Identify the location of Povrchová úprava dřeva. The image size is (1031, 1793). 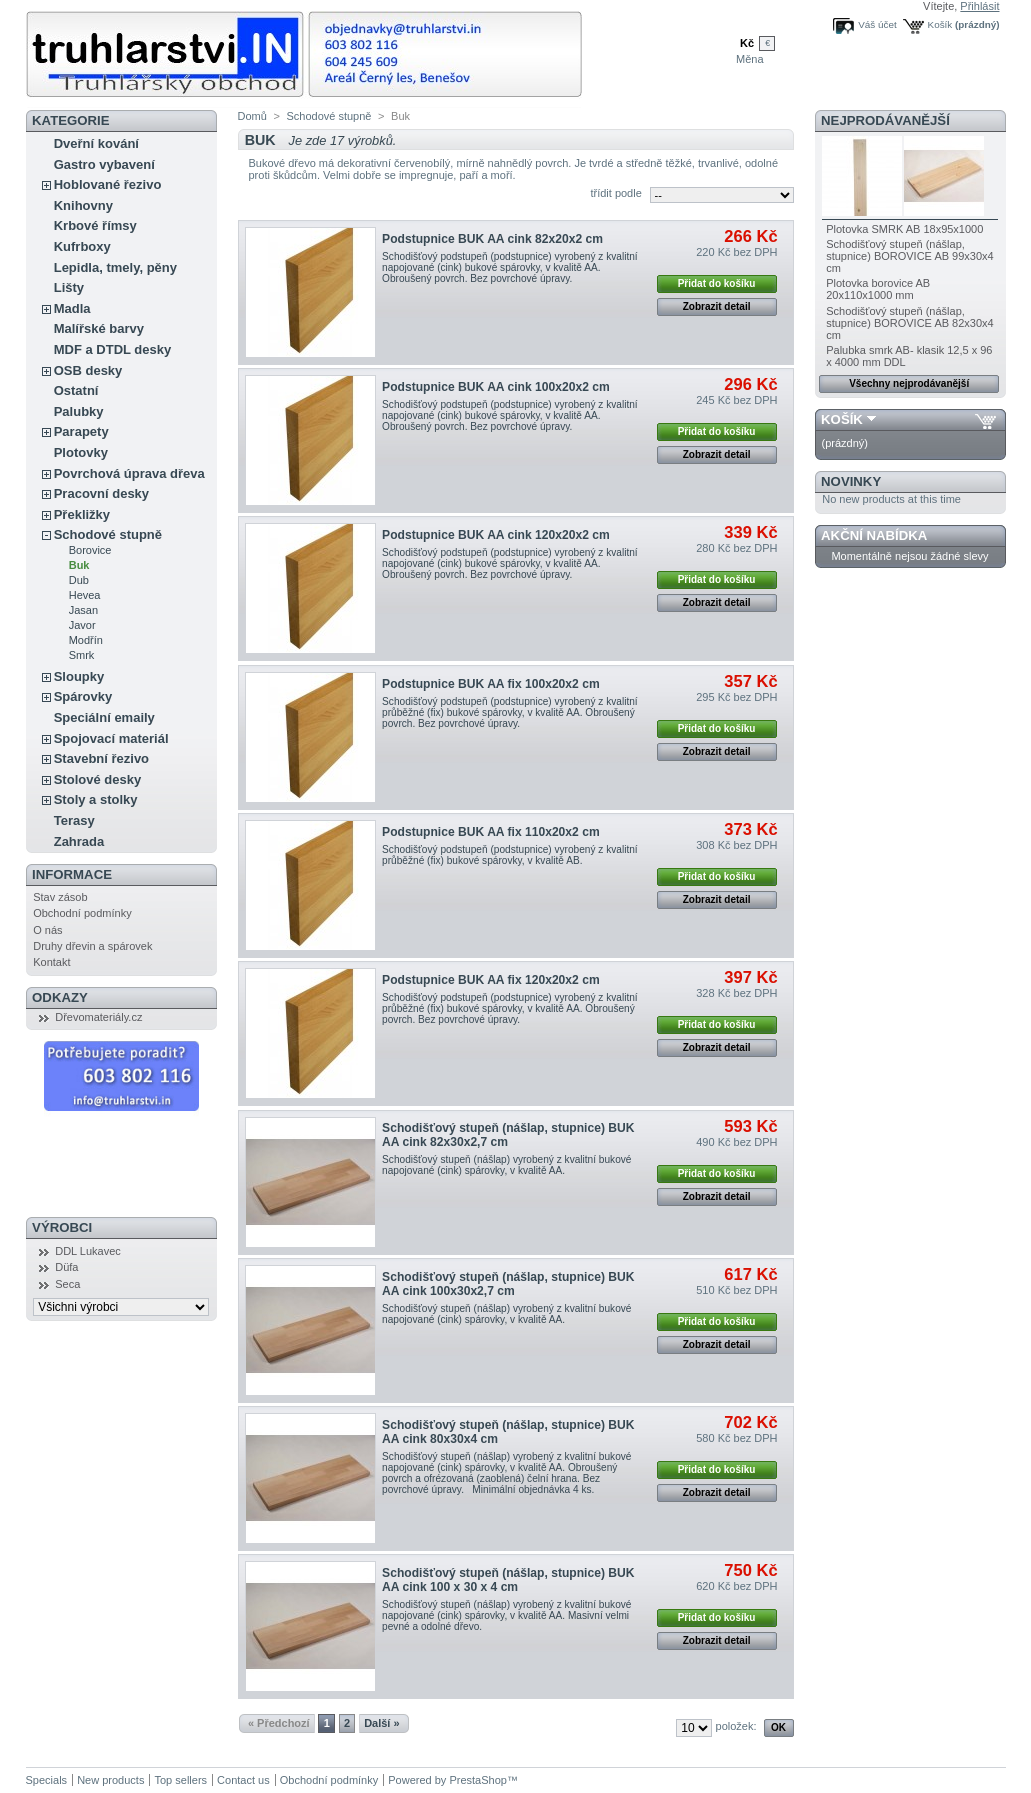
(129, 473).